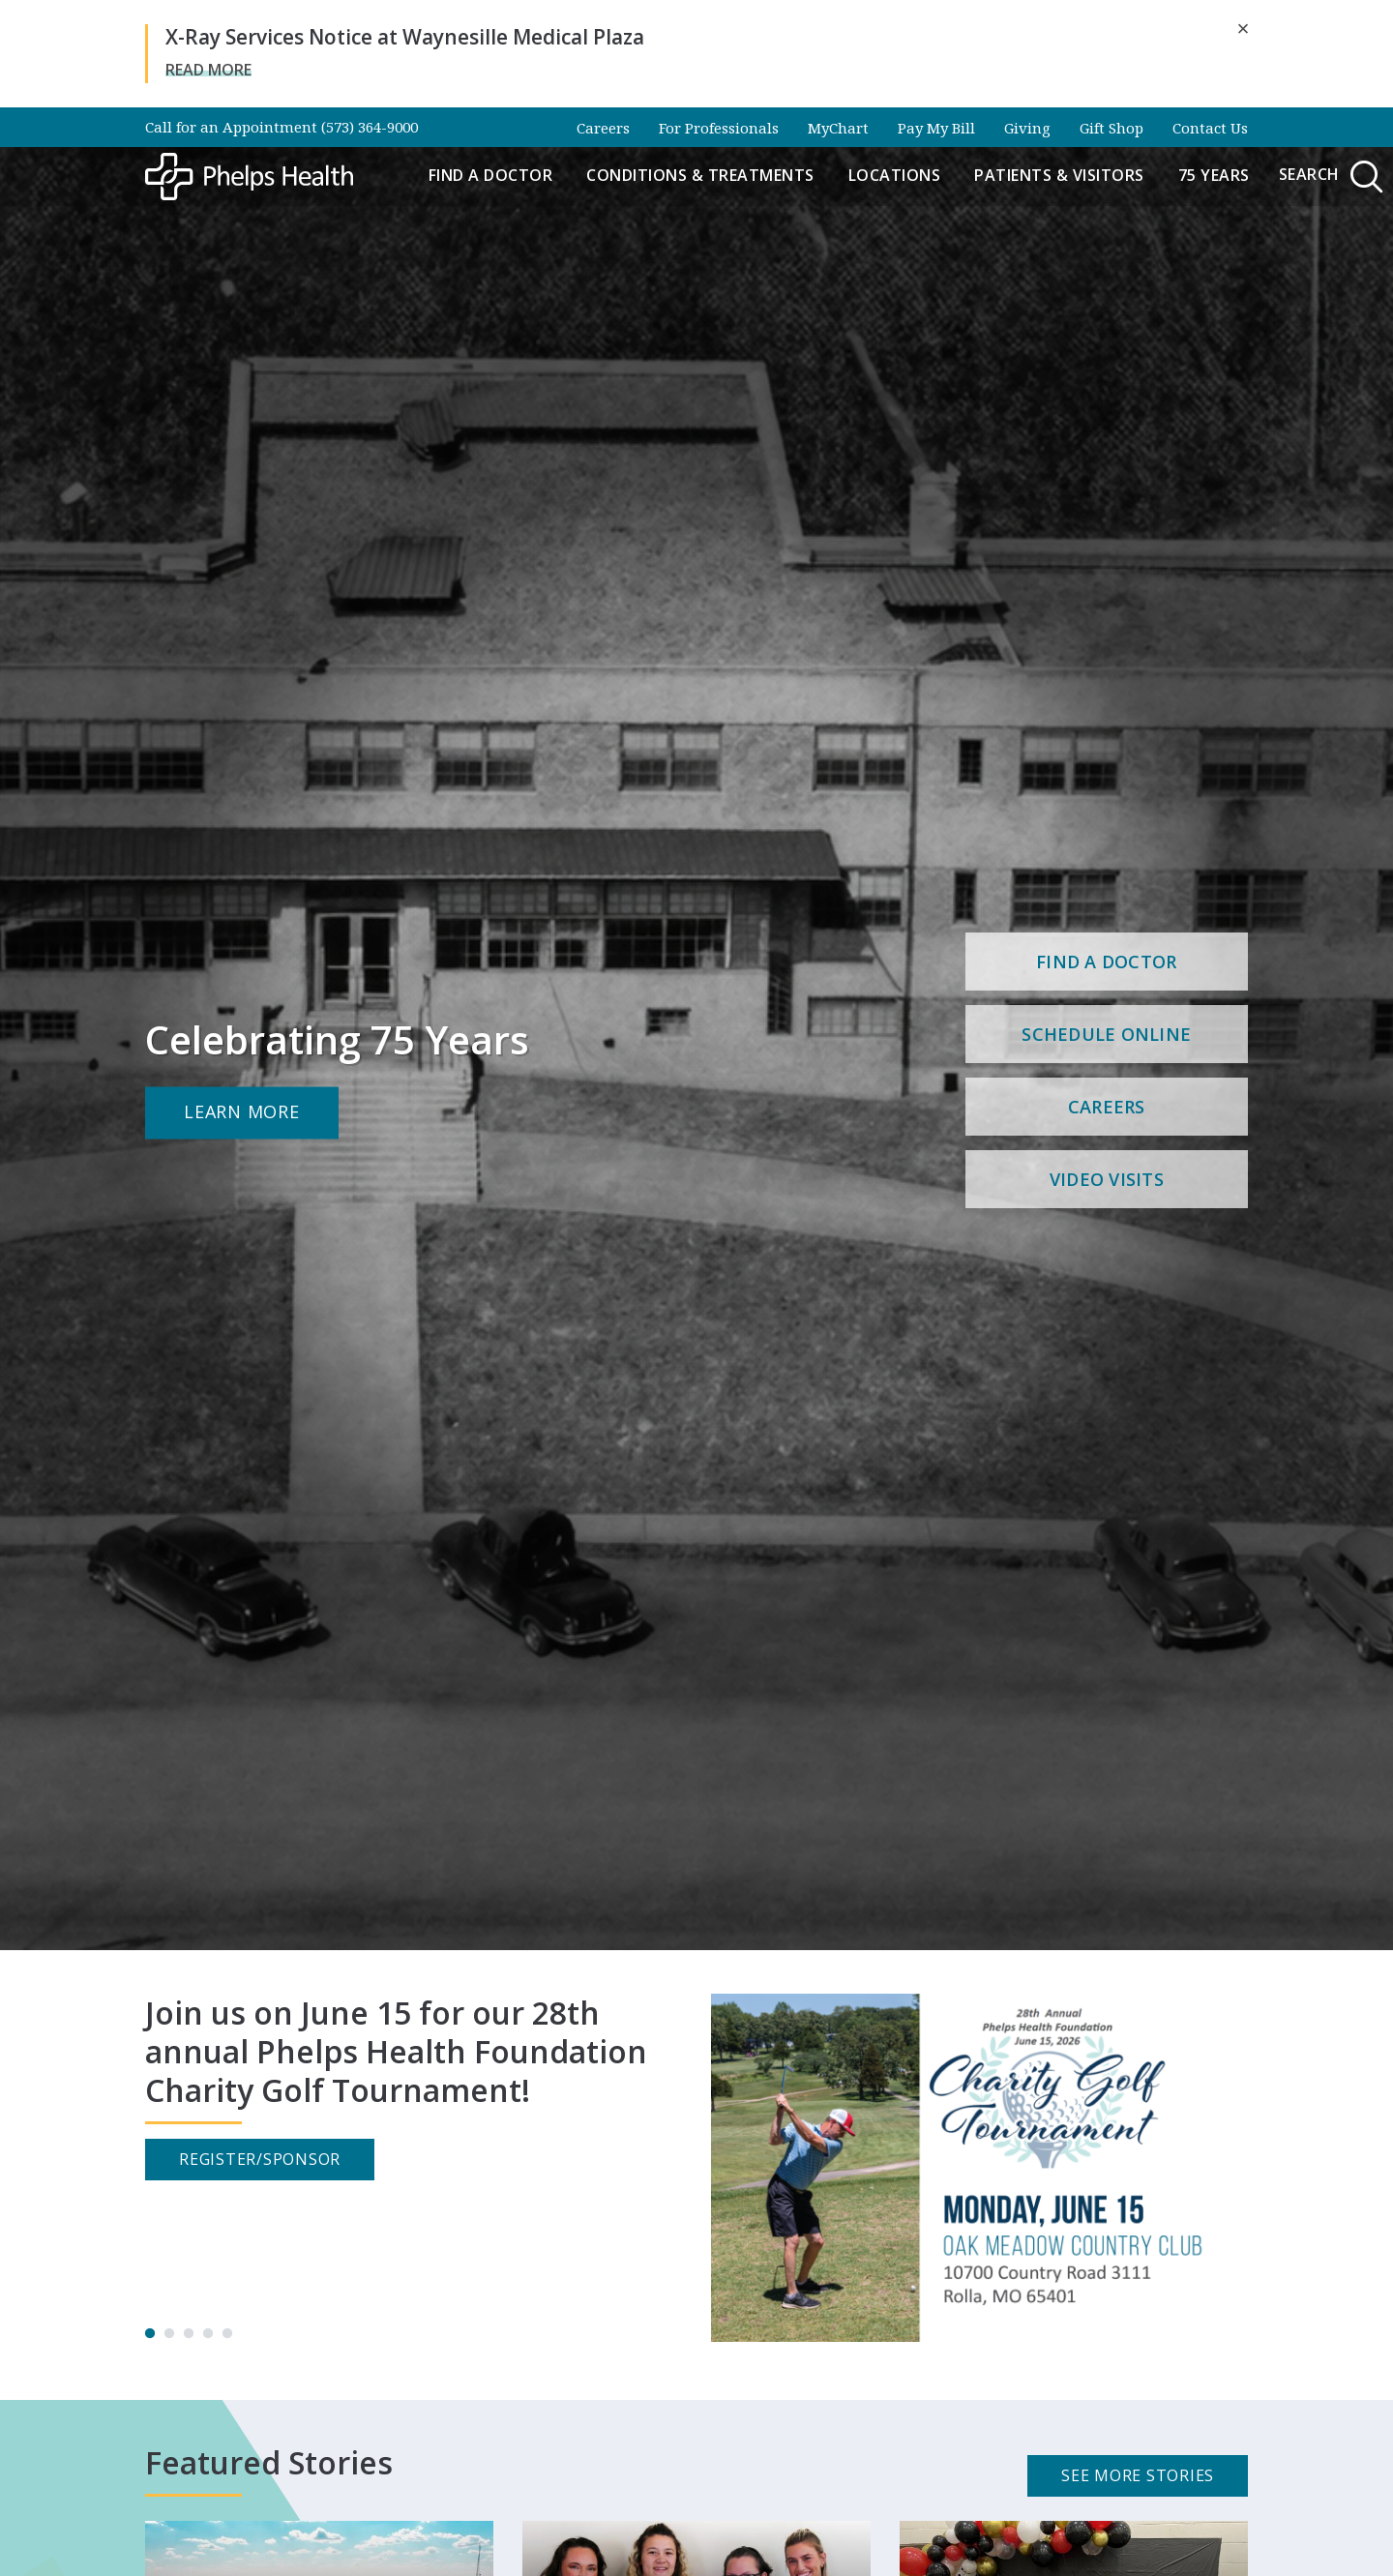  What do you see at coordinates (936, 127) in the screenshot?
I see `Pay My Bill` at bounding box center [936, 127].